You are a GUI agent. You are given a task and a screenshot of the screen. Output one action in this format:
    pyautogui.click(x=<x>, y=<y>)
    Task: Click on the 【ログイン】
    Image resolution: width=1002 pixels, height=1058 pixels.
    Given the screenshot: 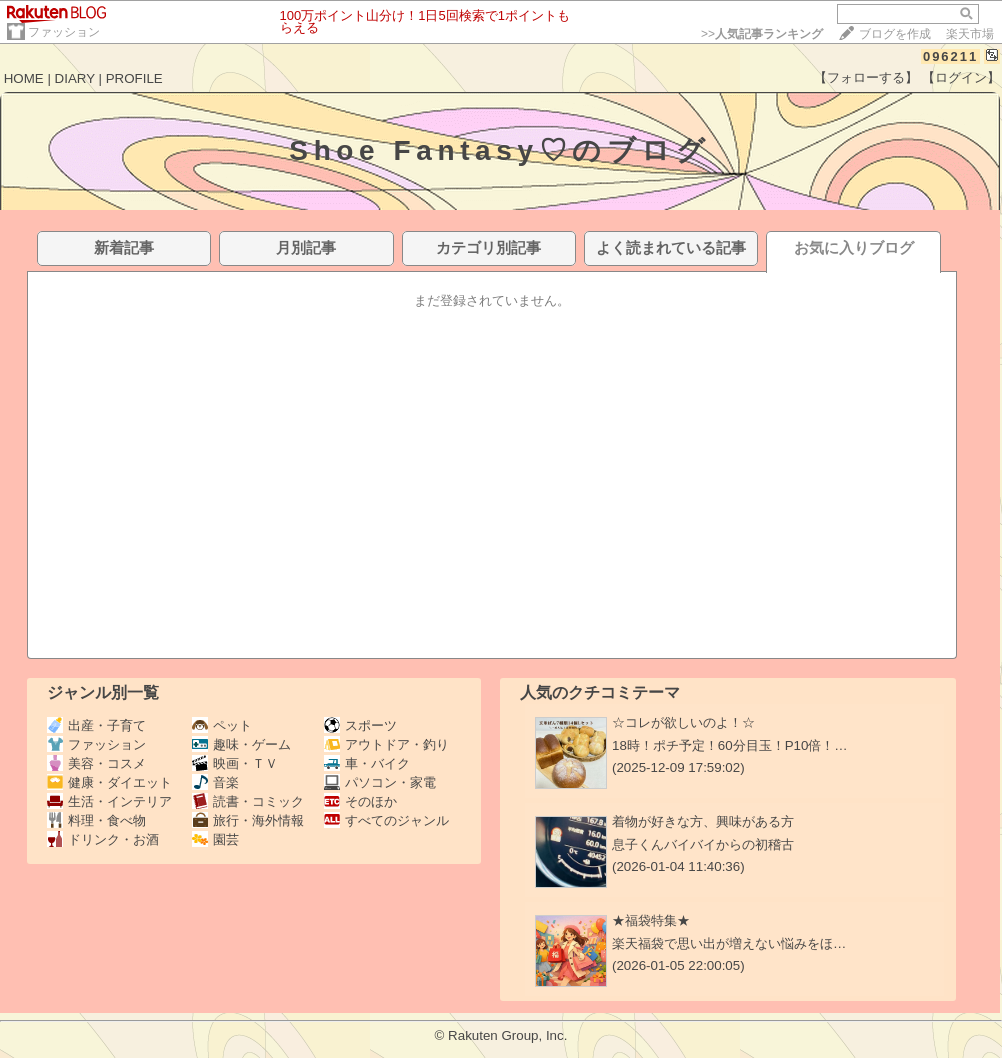 What is the action you would take?
    pyautogui.click(x=961, y=77)
    